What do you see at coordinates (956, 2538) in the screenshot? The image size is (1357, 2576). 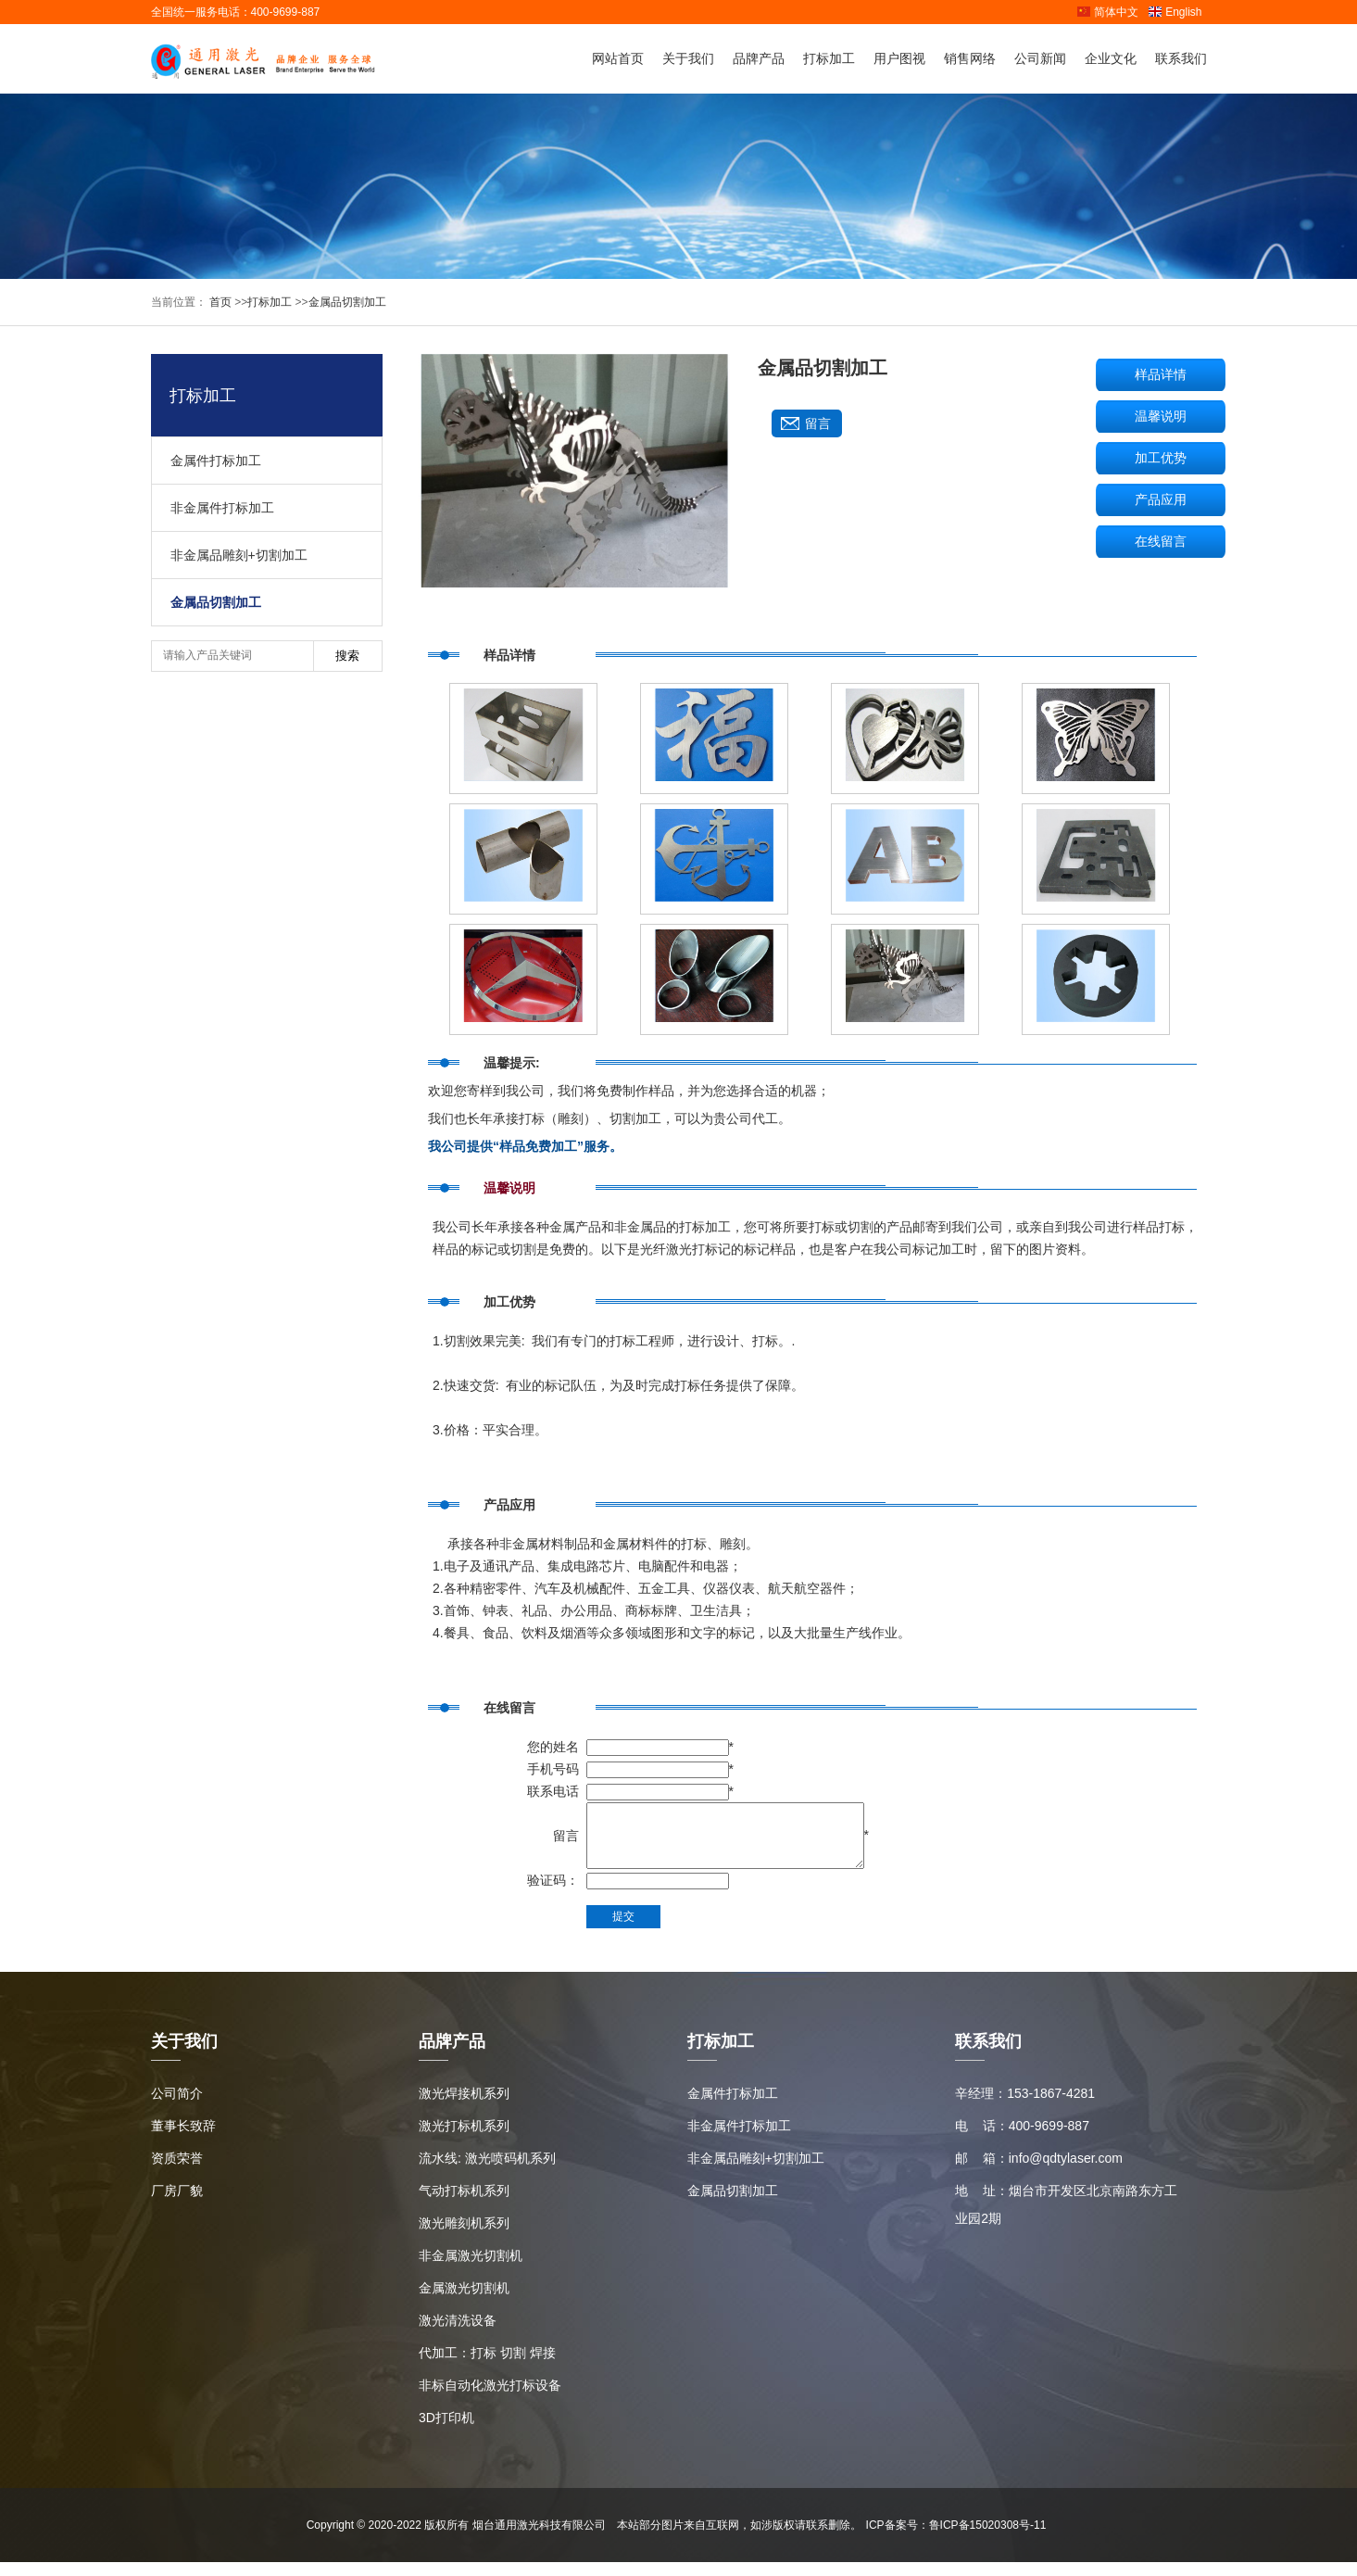 I see `ICP备案号：鲁ICP备15020308号-11` at bounding box center [956, 2538].